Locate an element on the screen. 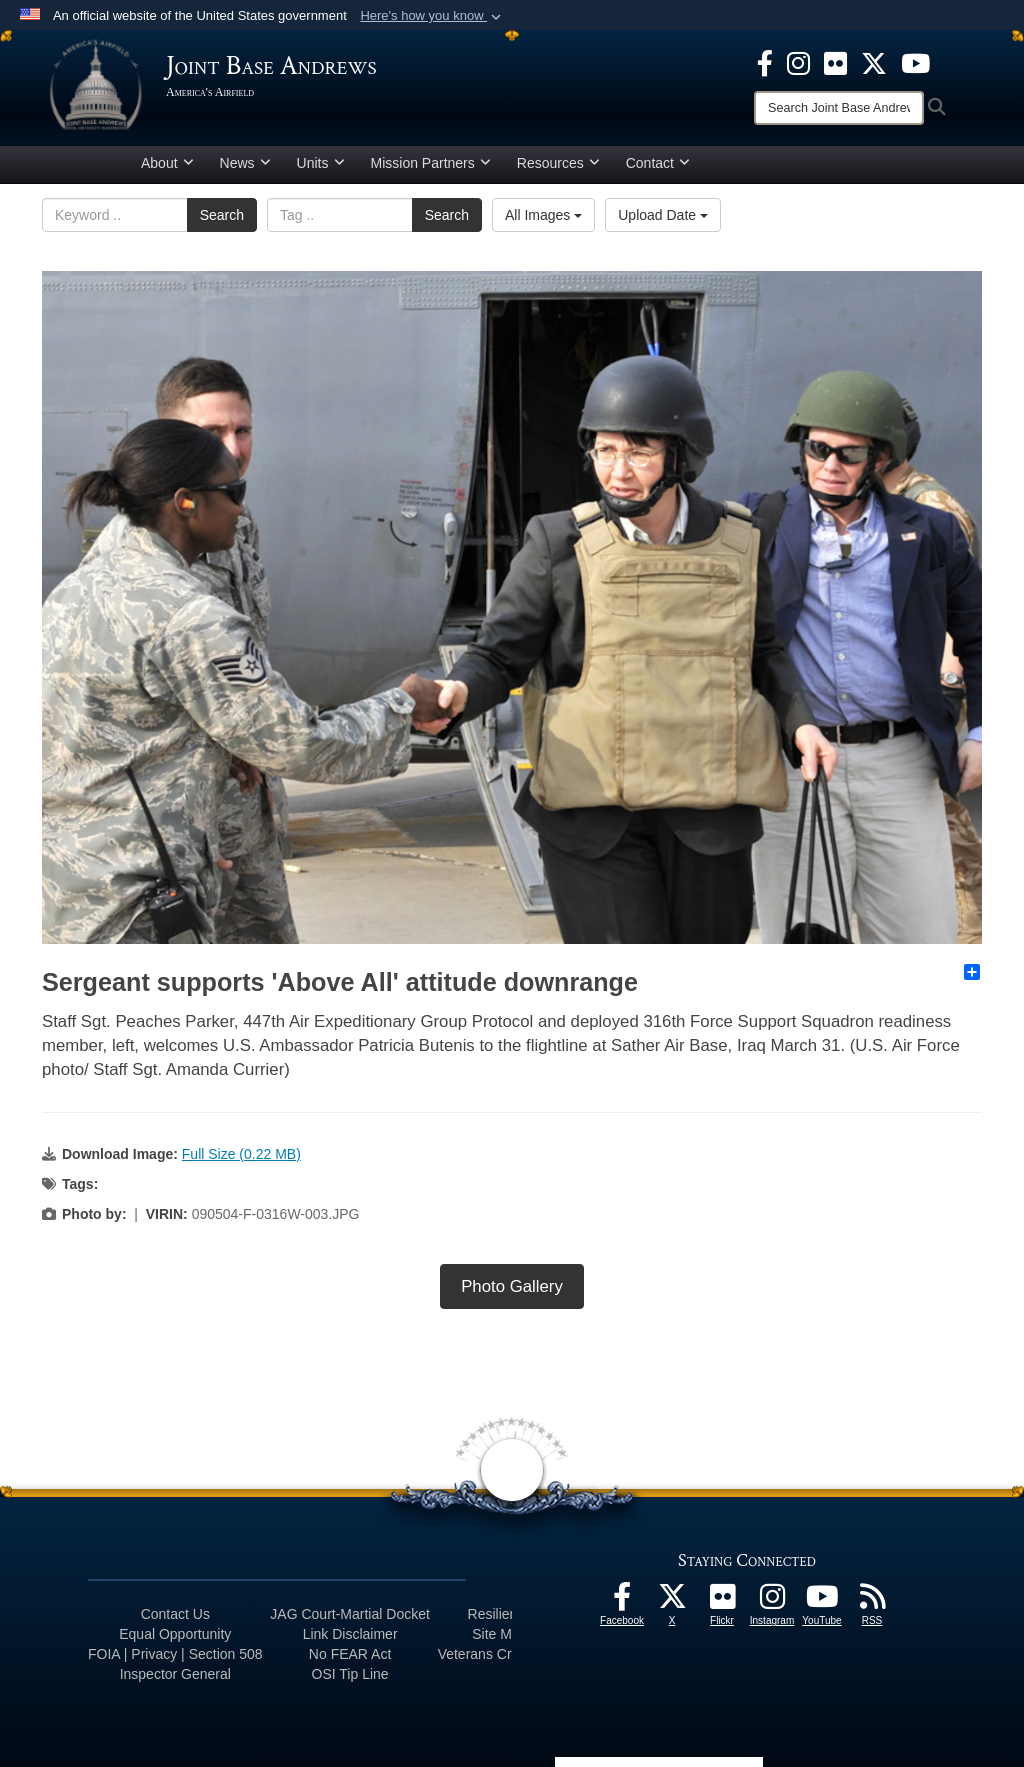 This screenshot has width=1024, height=1767. Resources is located at coordinates (558, 163).